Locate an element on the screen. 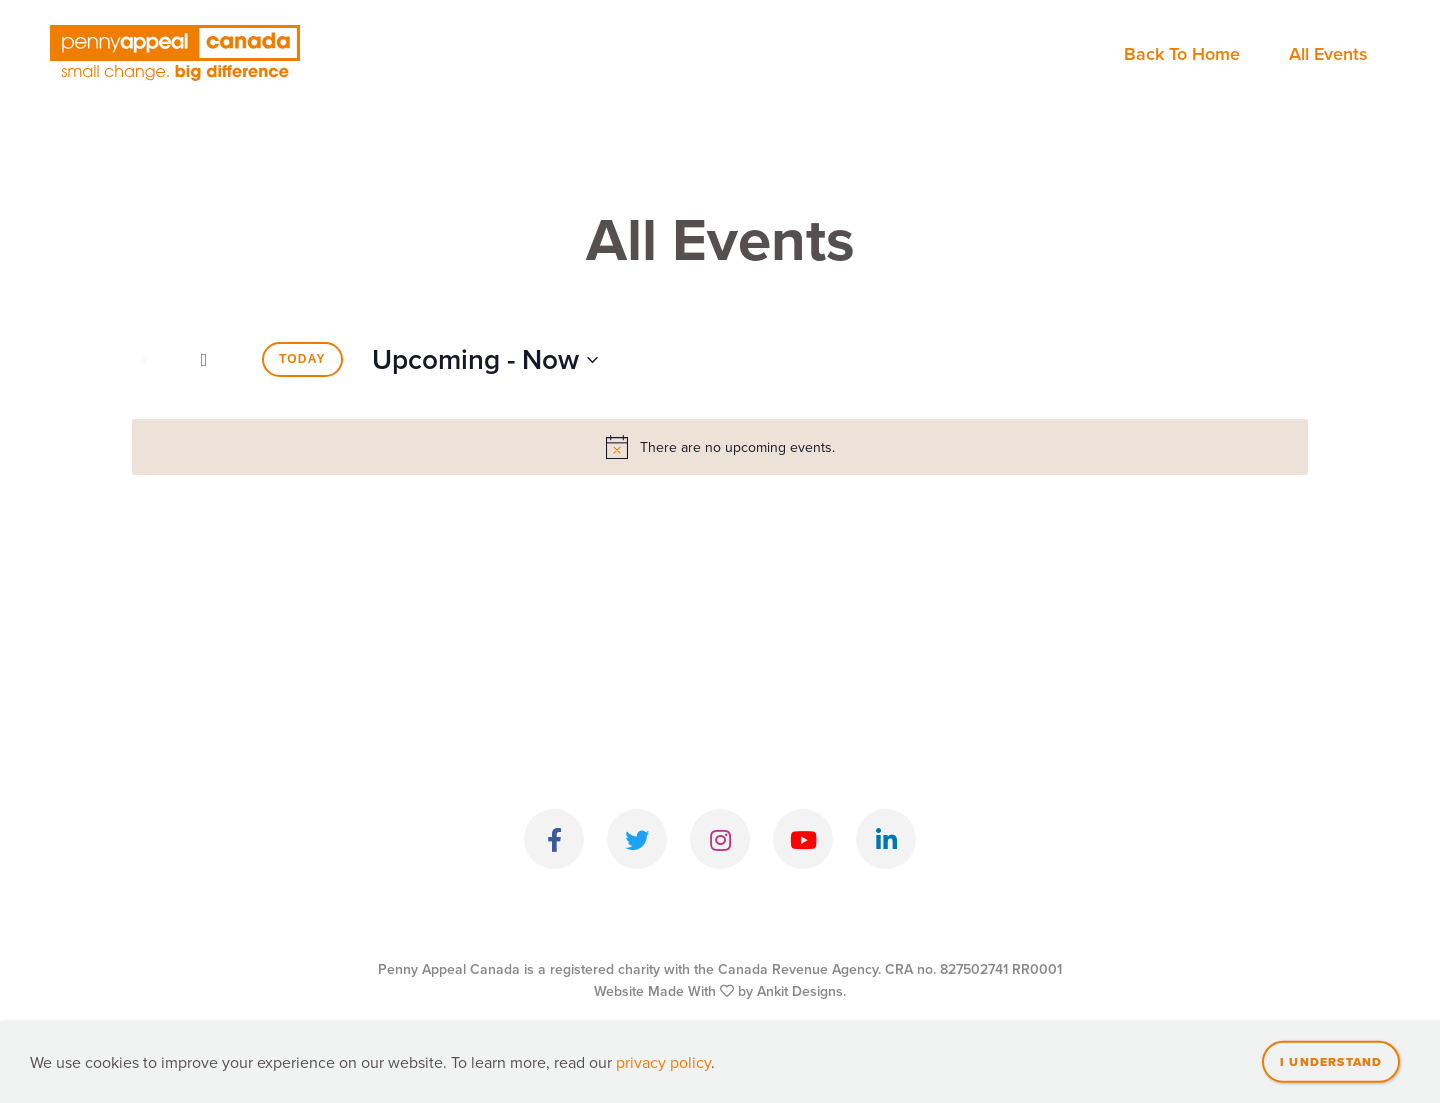  Today is located at coordinates (302, 359).